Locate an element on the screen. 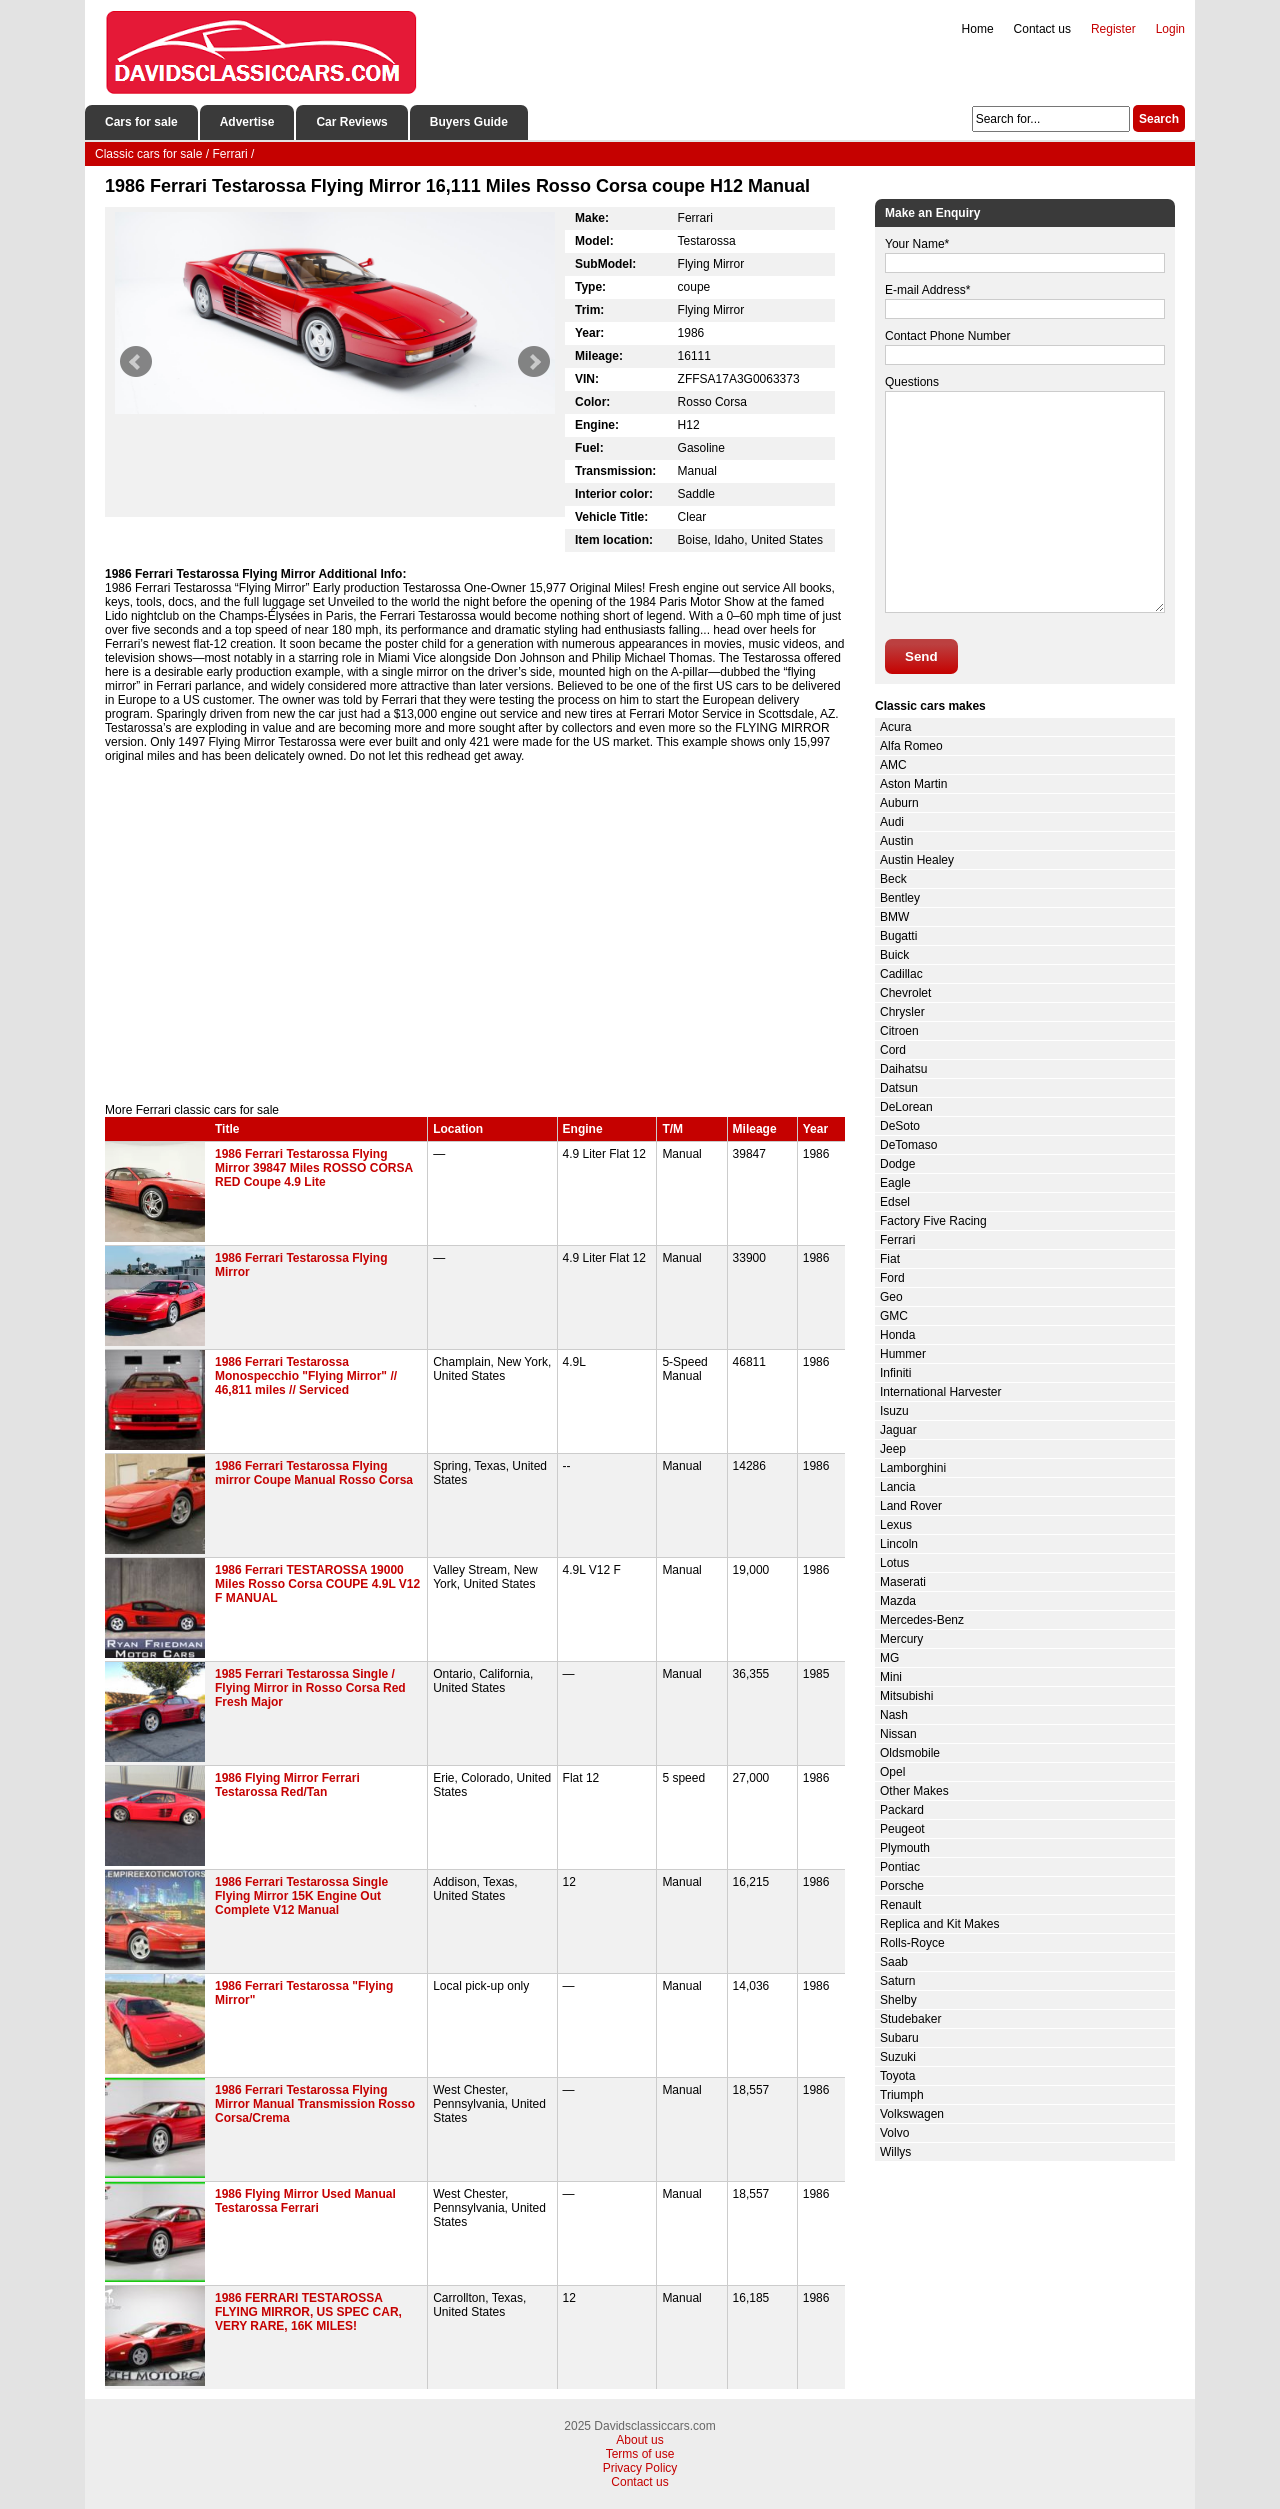  Home is located at coordinates (978, 29).